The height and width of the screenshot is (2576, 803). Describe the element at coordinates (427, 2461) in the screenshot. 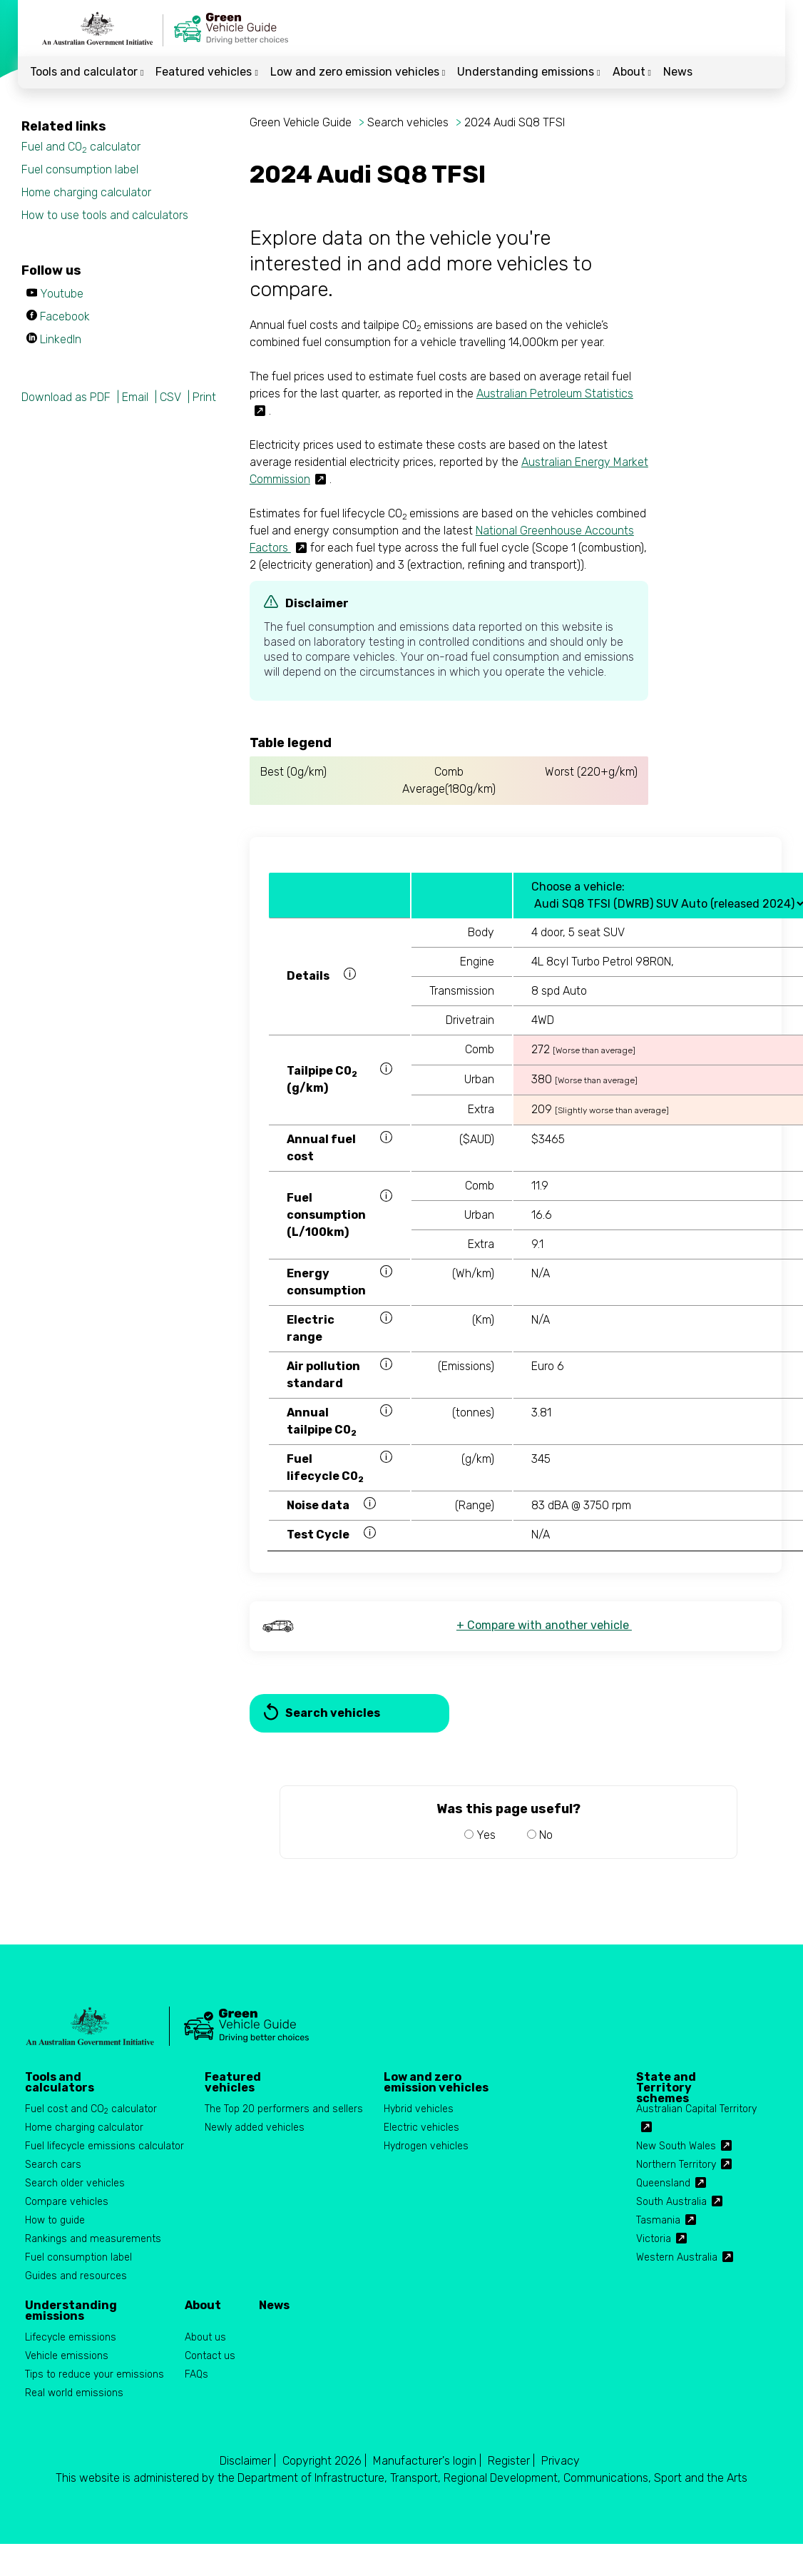

I see `Manufacturer's login |` at that location.